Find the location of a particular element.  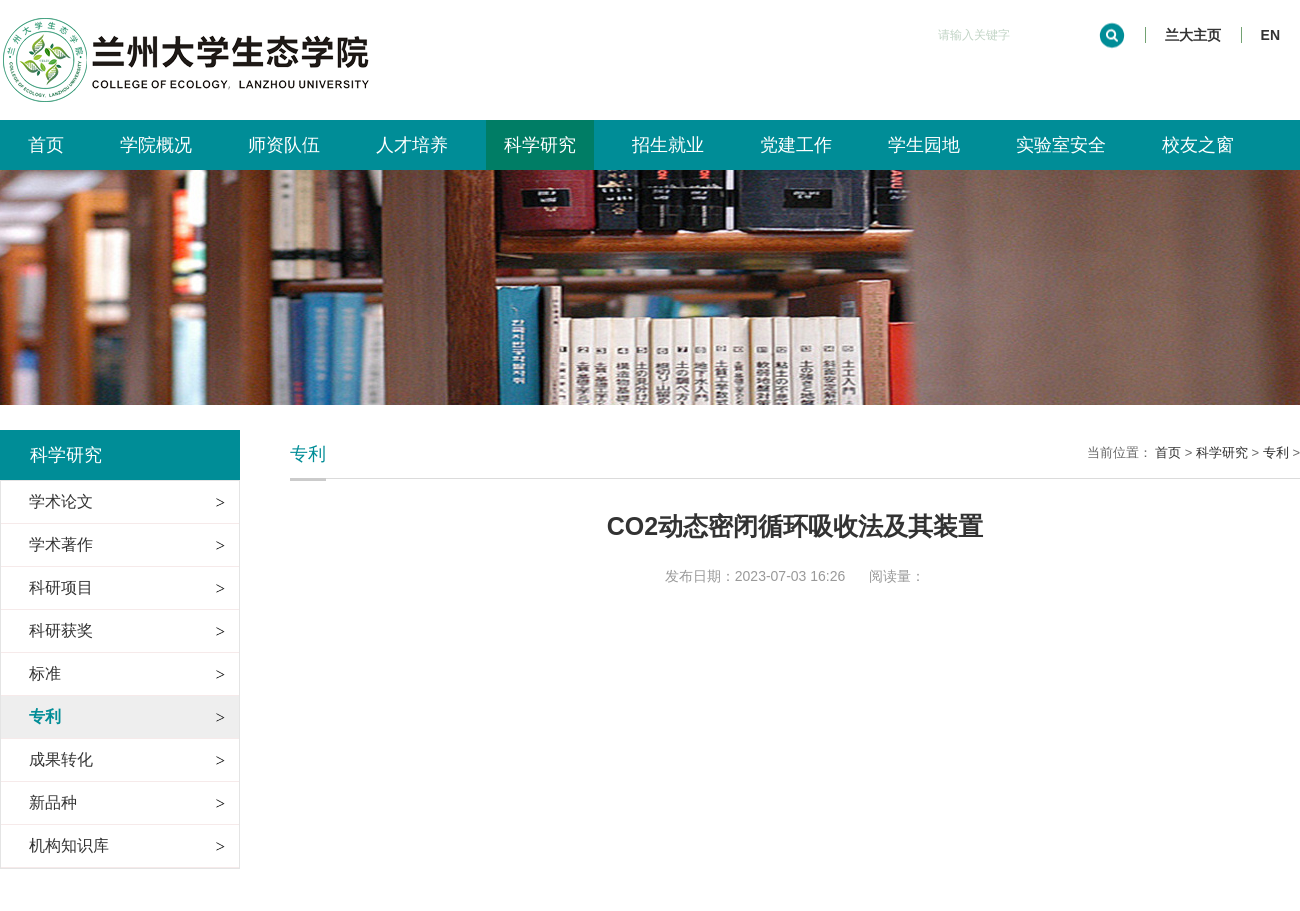

学院概况 is located at coordinates (156, 145).